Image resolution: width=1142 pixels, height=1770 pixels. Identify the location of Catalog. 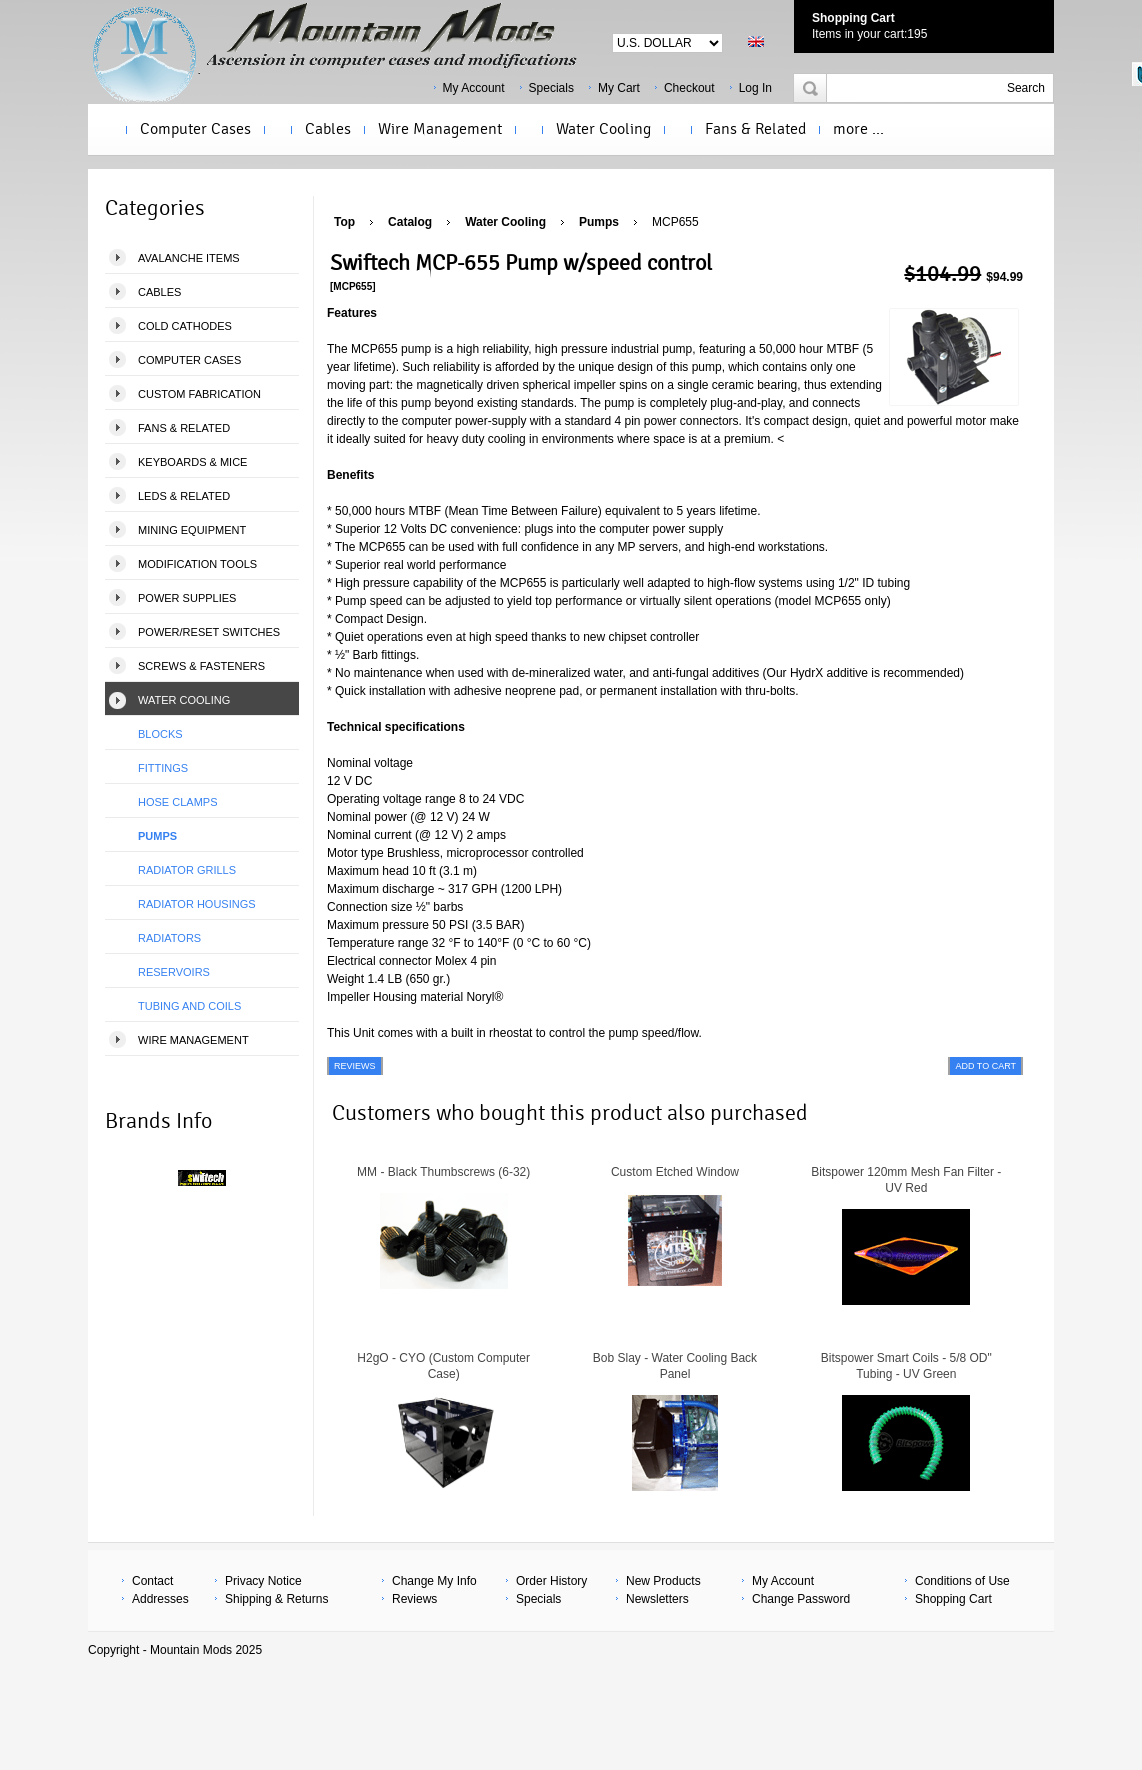
(410, 222).